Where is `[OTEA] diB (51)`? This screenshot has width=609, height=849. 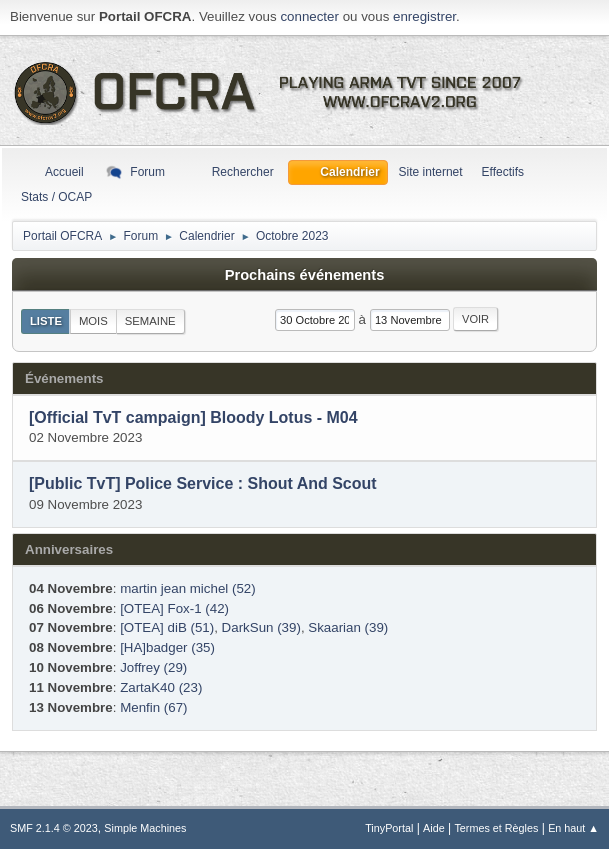 [OTEA] diB (51) is located at coordinates (167, 627).